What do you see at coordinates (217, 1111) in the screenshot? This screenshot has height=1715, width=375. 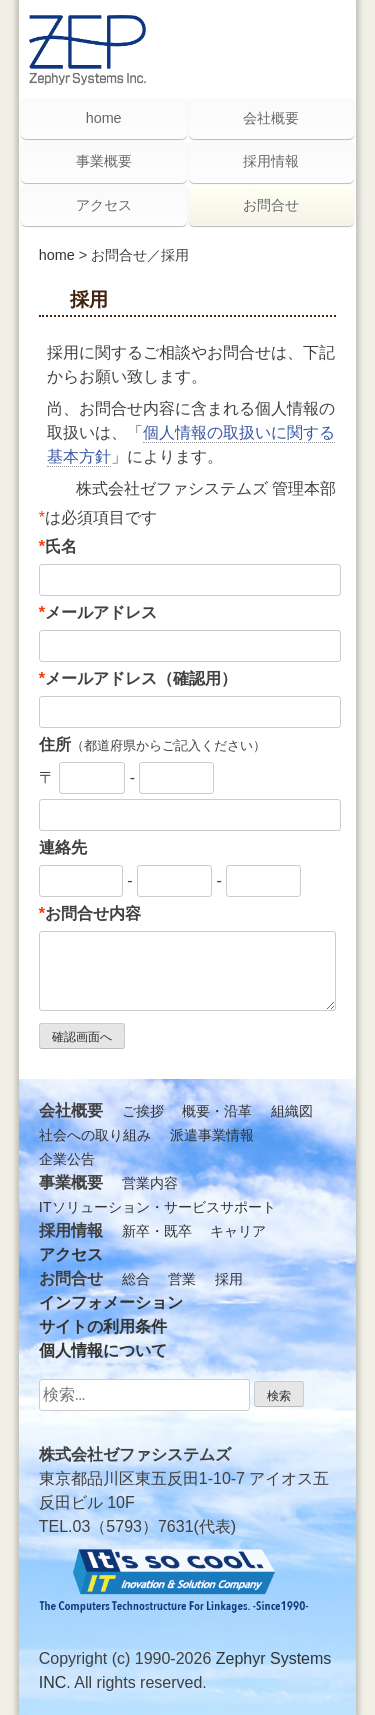 I see `概要・沿革` at bounding box center [217, 1111].